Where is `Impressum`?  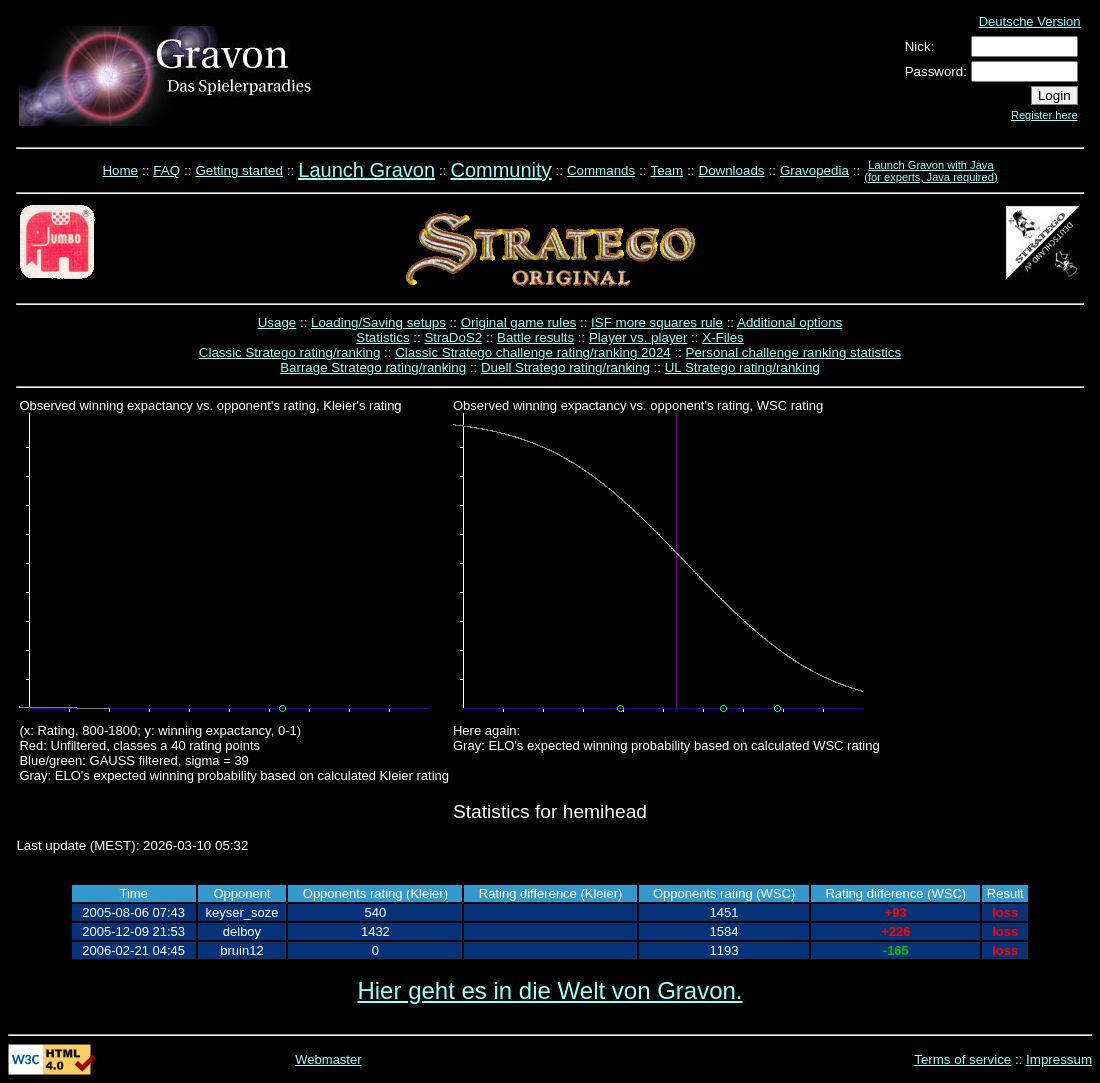
Impressum is located at coordinates (1059, 1059).